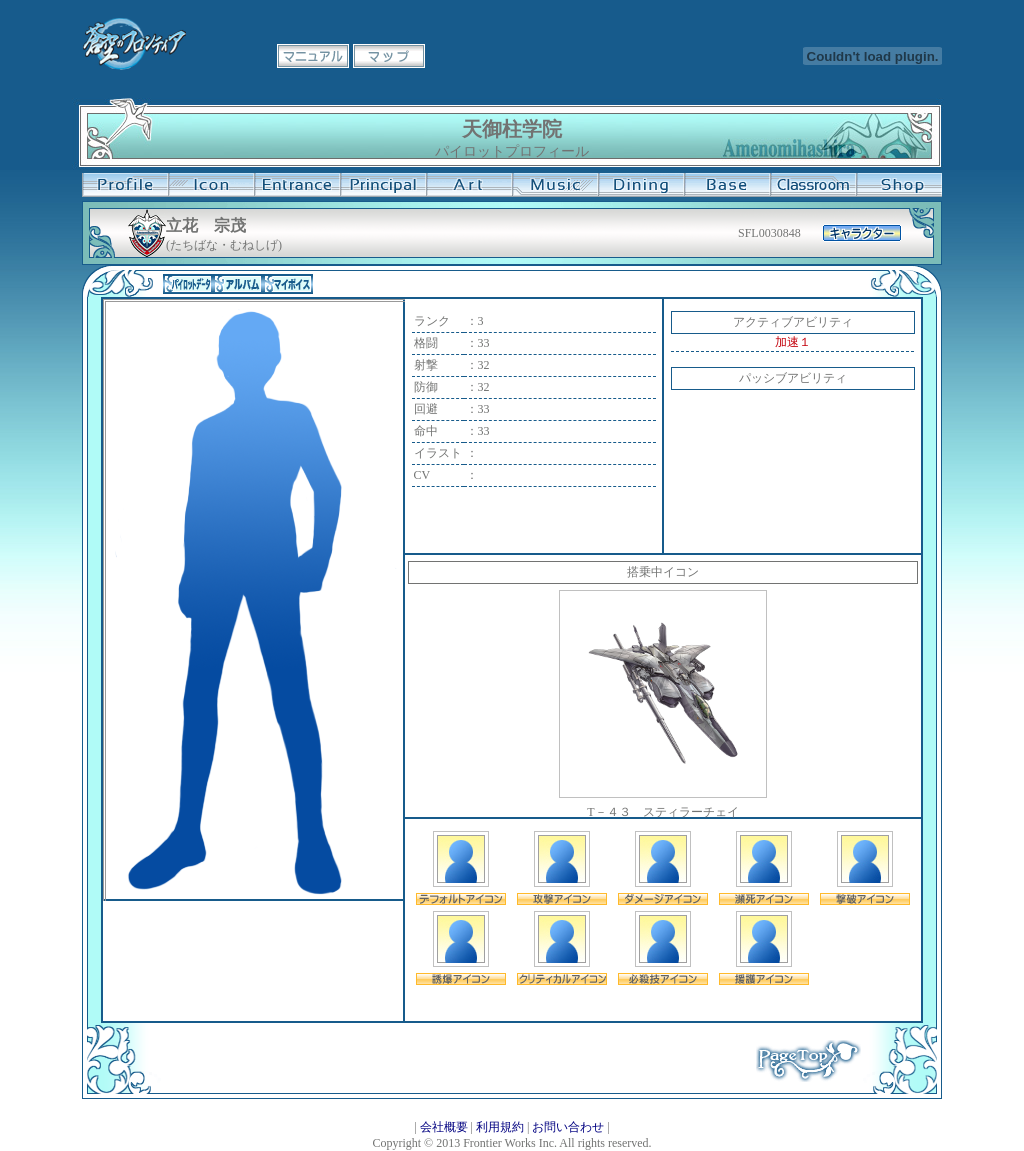  I want to click on 利用規約, so click(500, 1127).